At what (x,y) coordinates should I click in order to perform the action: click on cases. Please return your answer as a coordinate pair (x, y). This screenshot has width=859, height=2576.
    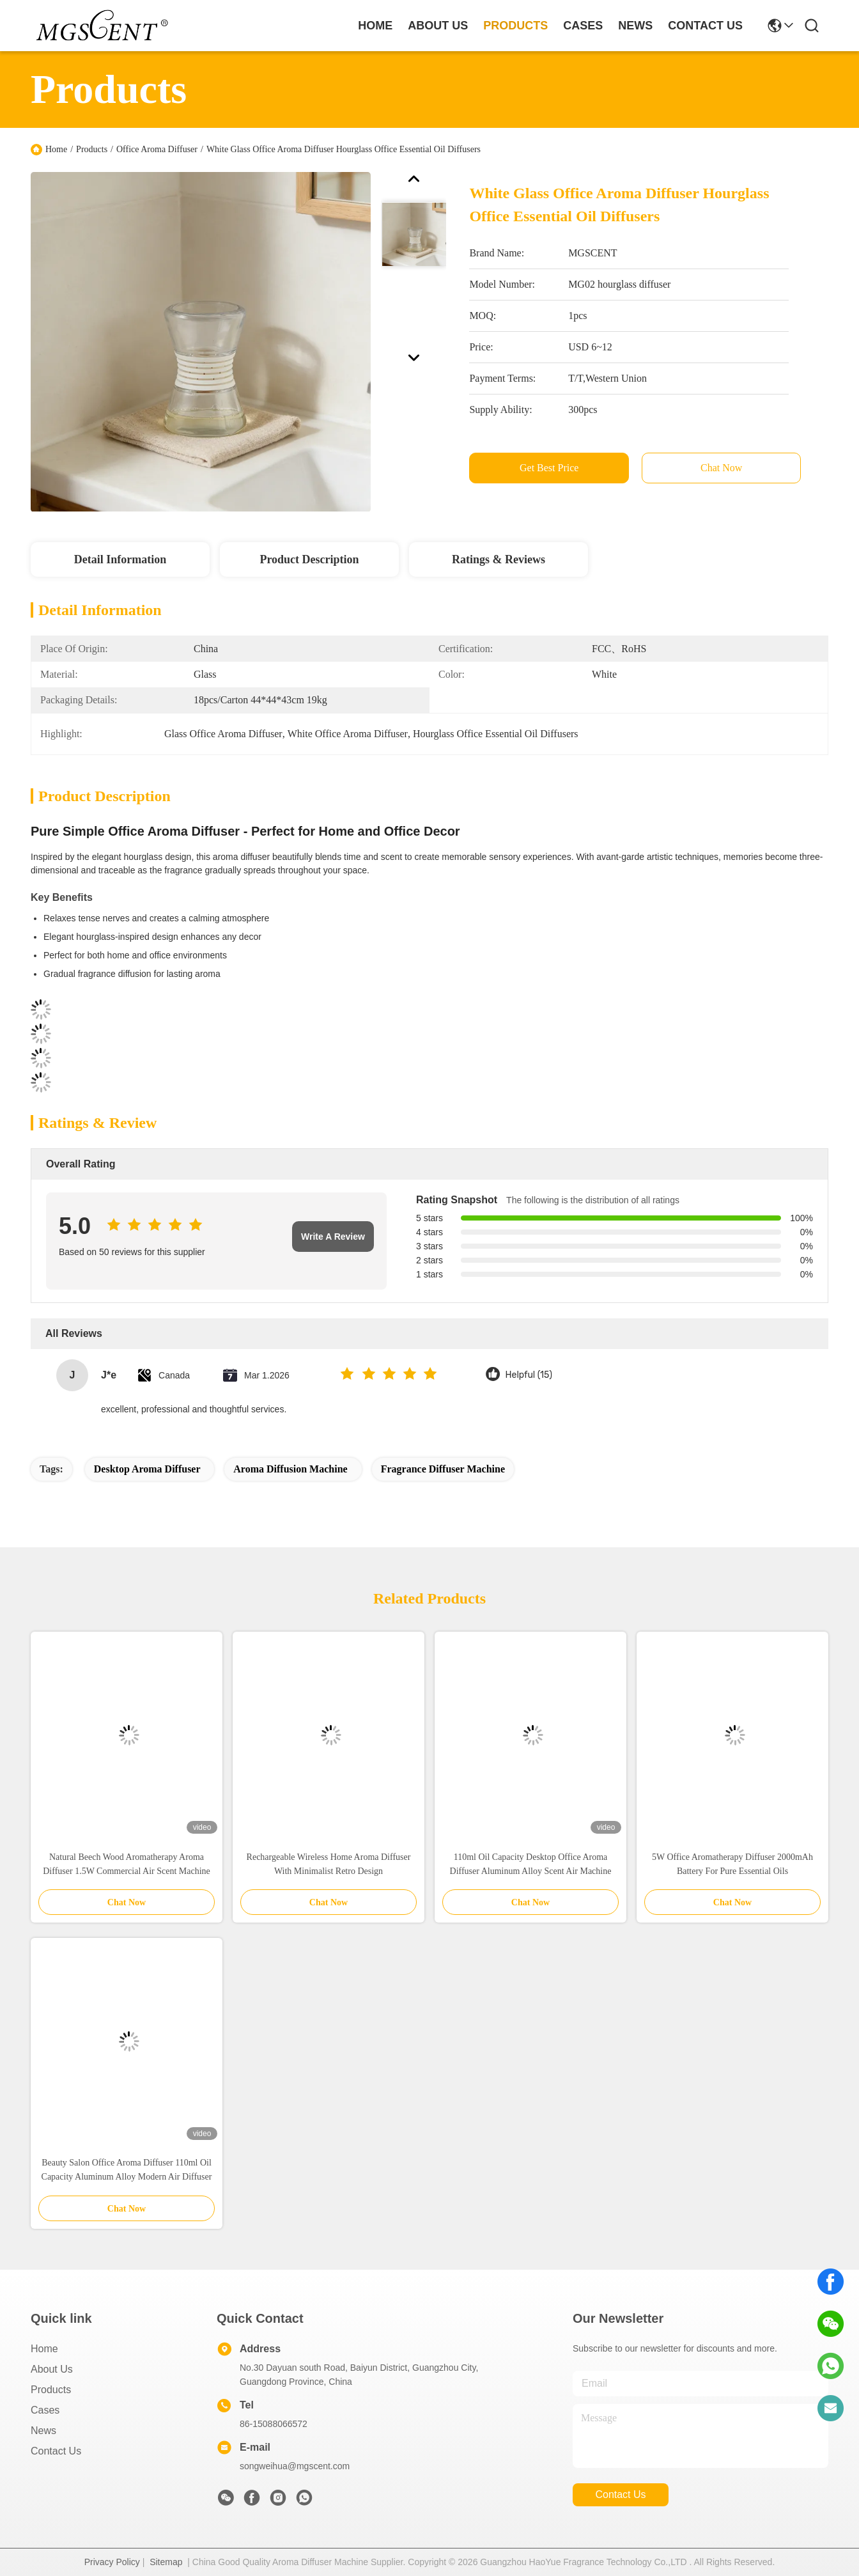
    Looking at the image, I should click on (583, 25).